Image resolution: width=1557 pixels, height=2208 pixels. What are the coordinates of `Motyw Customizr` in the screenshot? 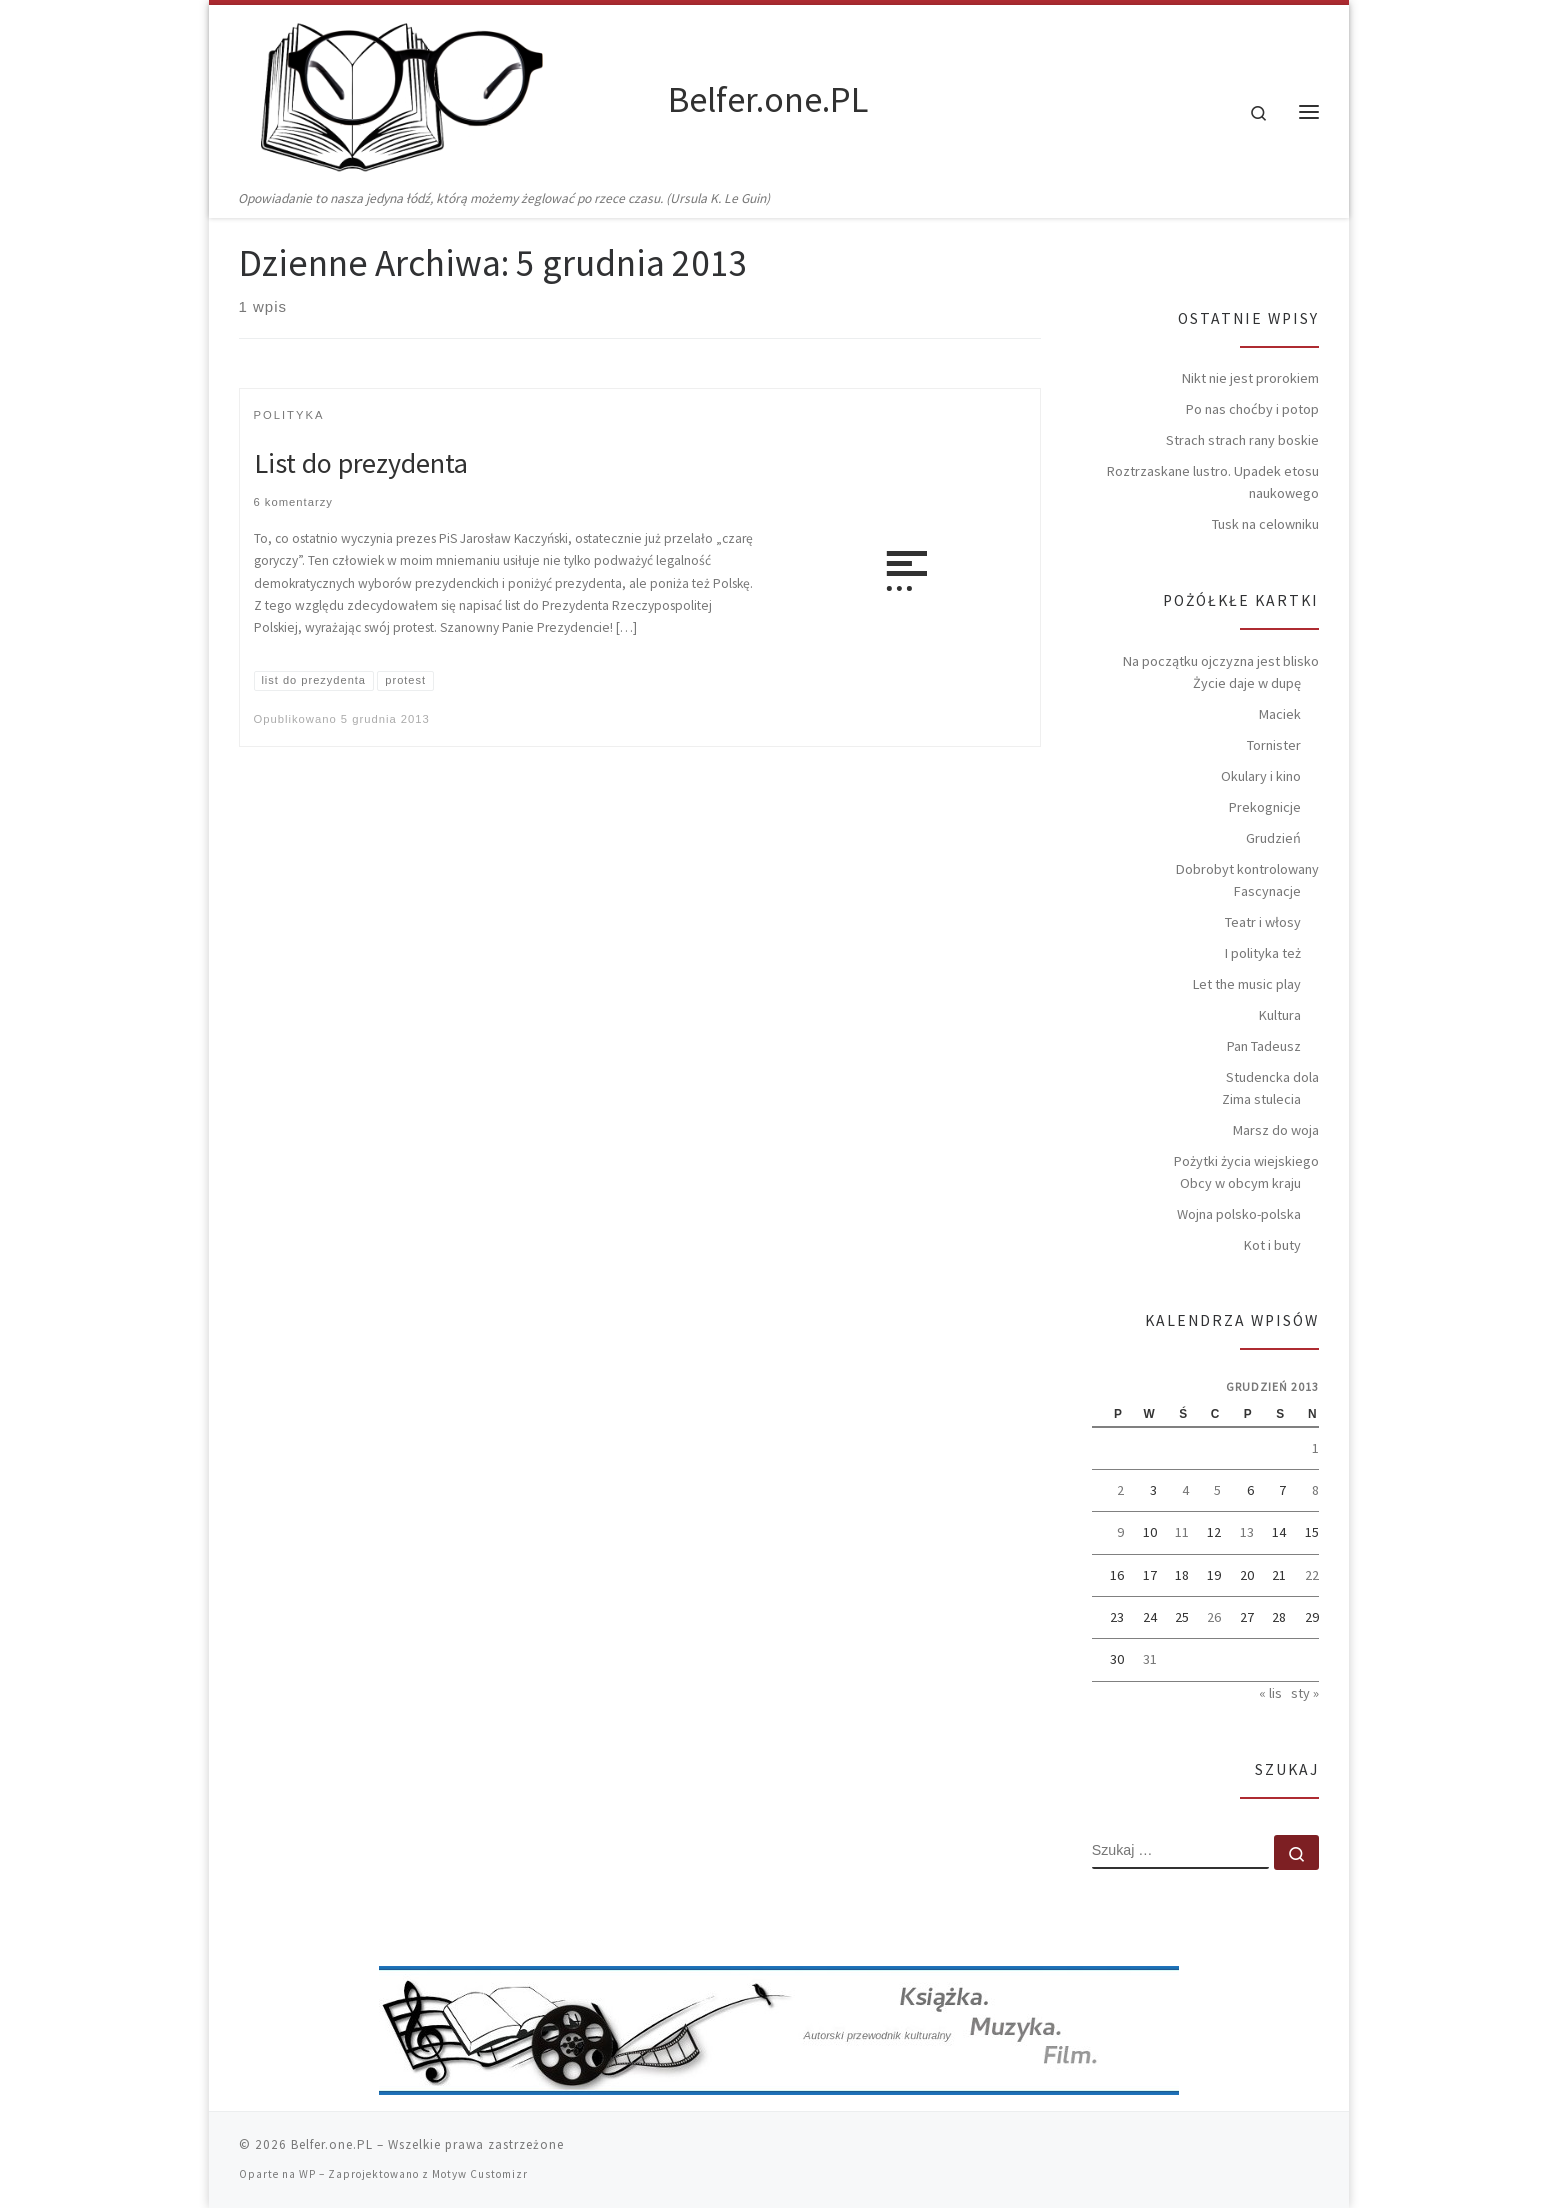 It's located at (480, 2174).